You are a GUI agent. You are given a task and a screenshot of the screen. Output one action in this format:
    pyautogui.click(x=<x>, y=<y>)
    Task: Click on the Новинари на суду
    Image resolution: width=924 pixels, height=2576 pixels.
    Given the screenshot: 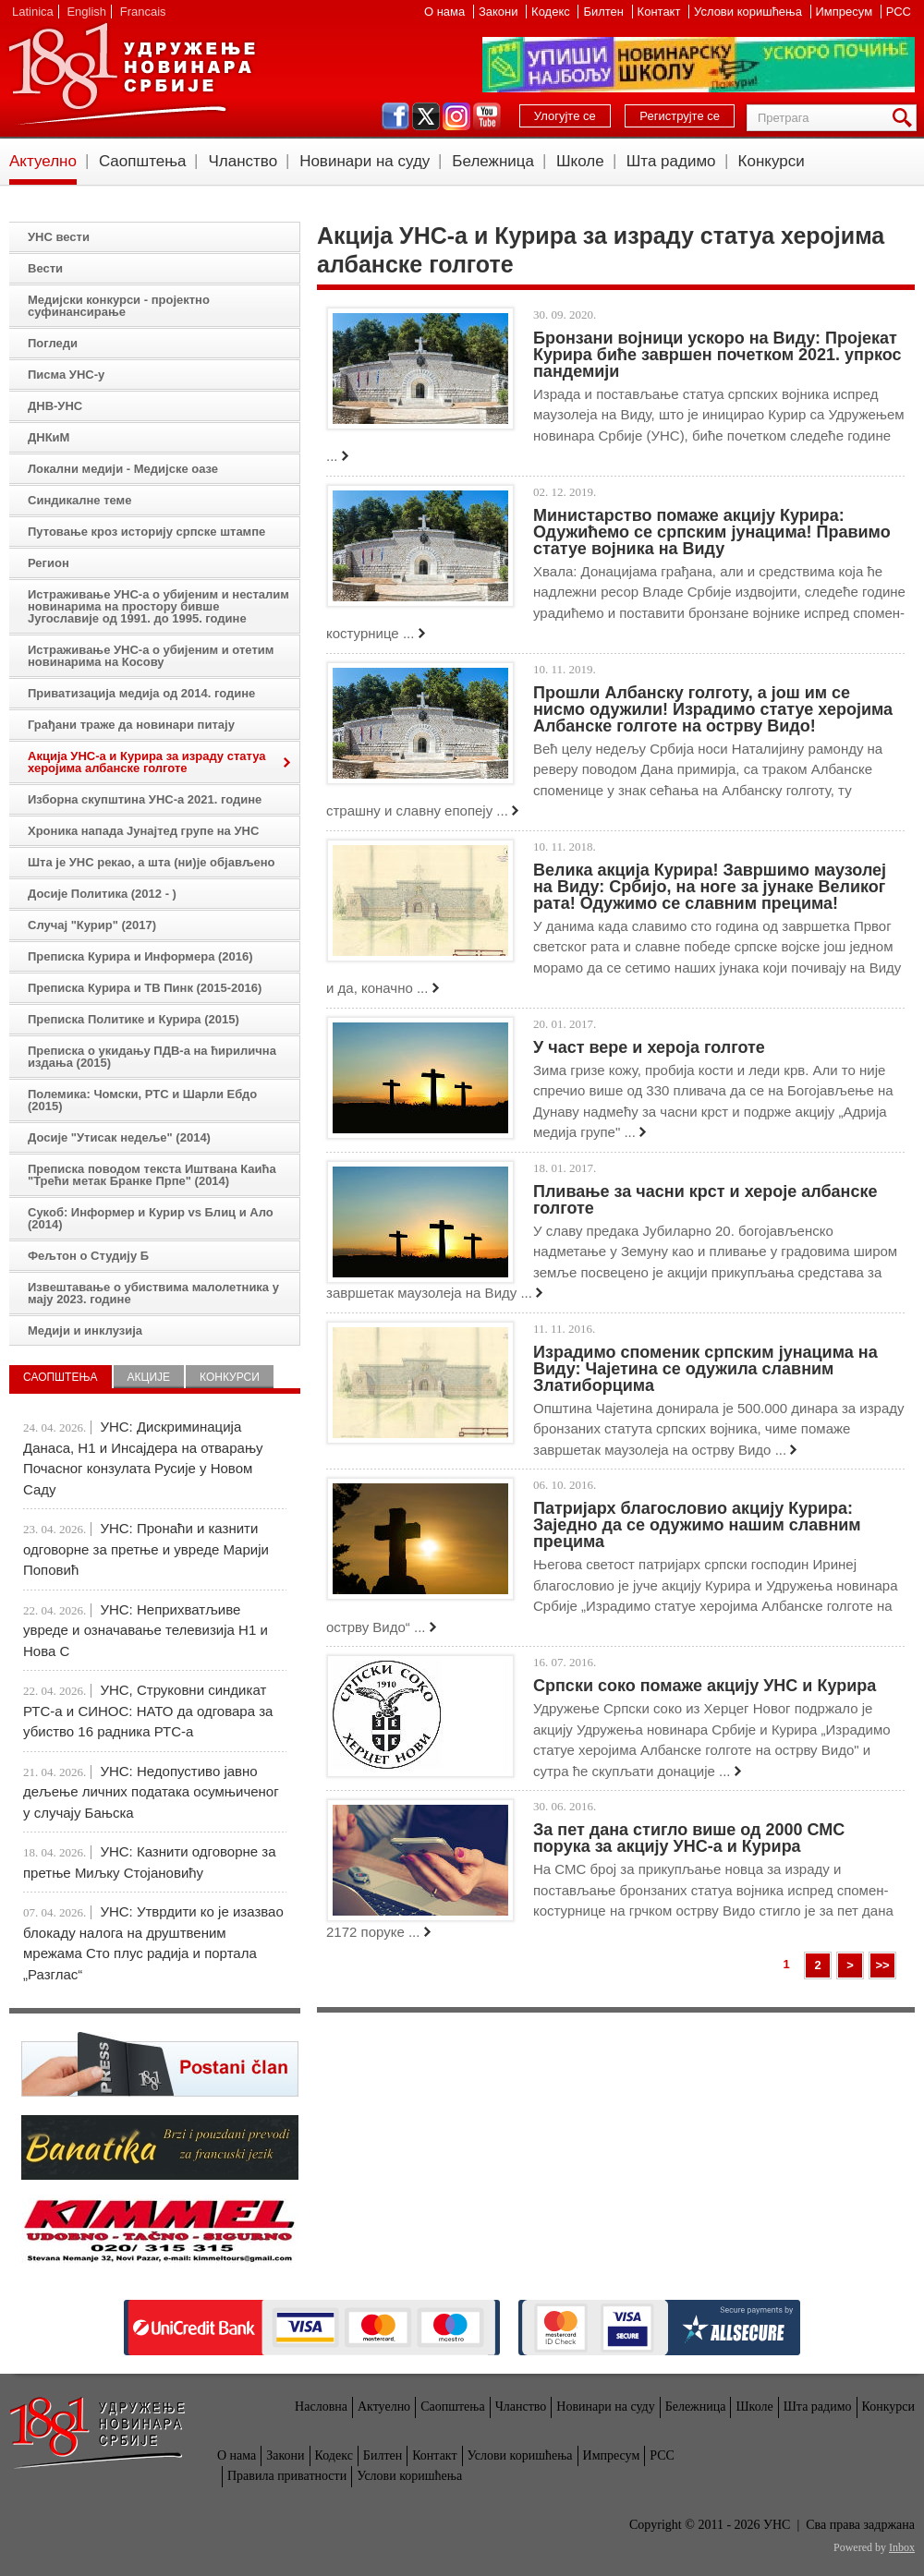 What is the action you would take?
    pyautogui.click(x=364, y=161)
    